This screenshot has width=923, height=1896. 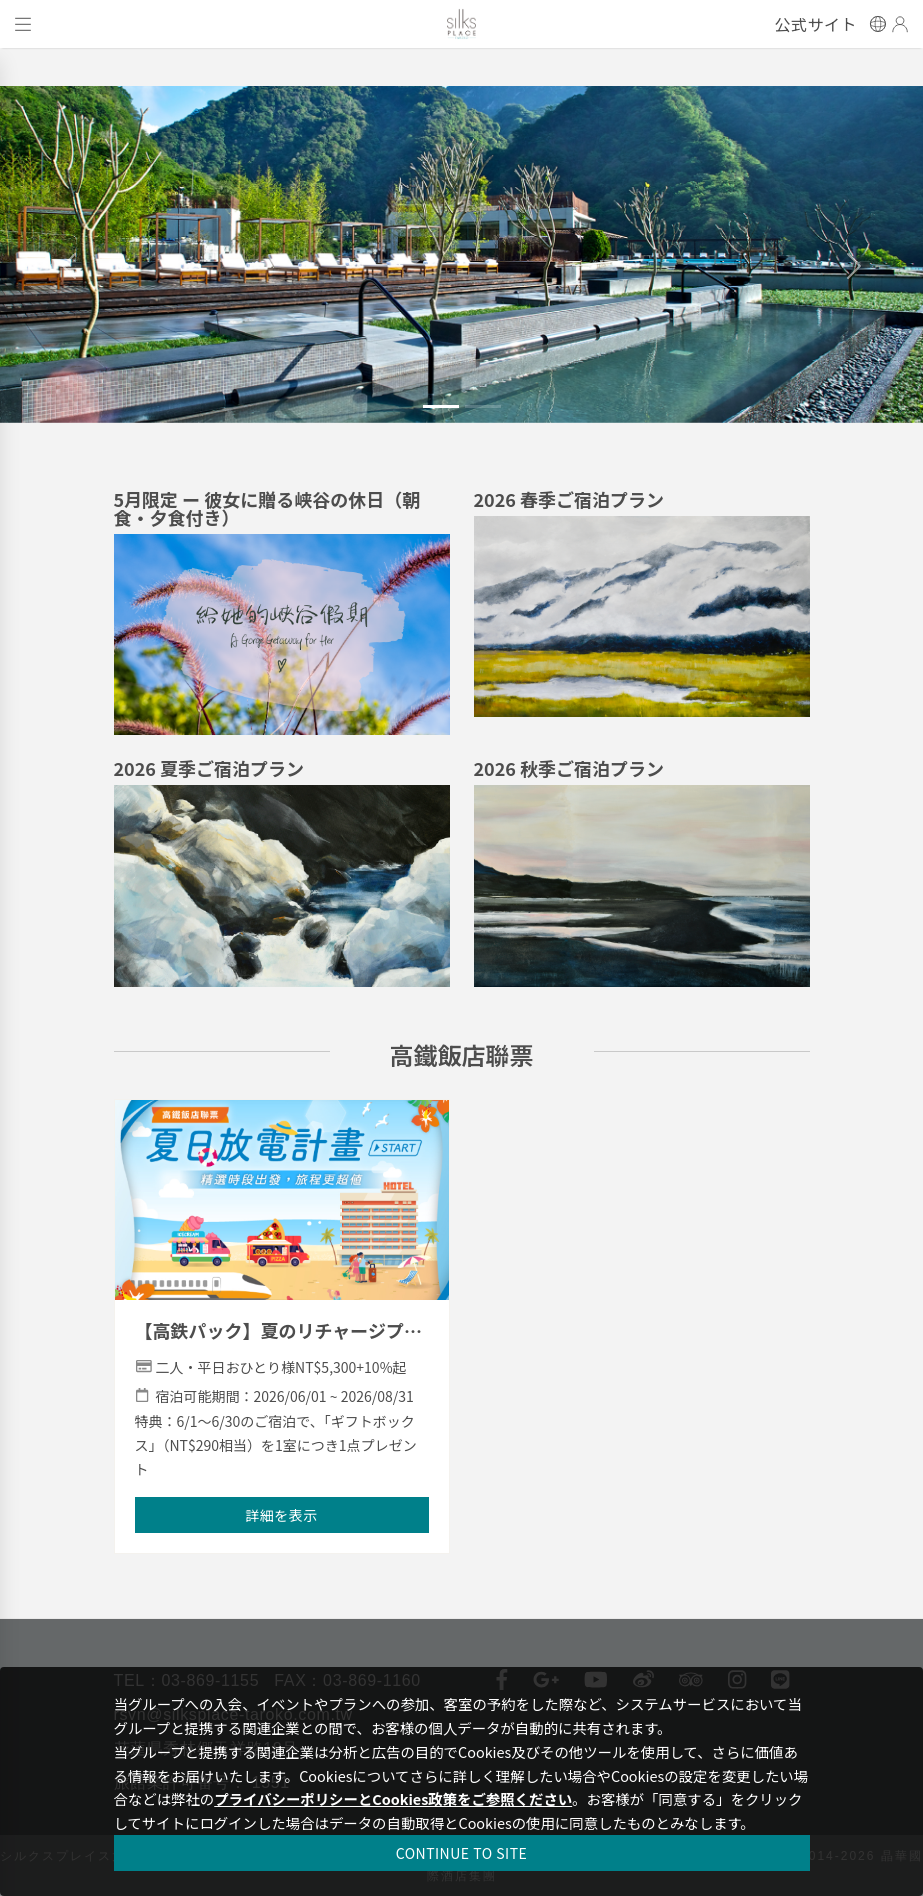 I want to click on 詳細を表示, so click(x=281, y=1515).